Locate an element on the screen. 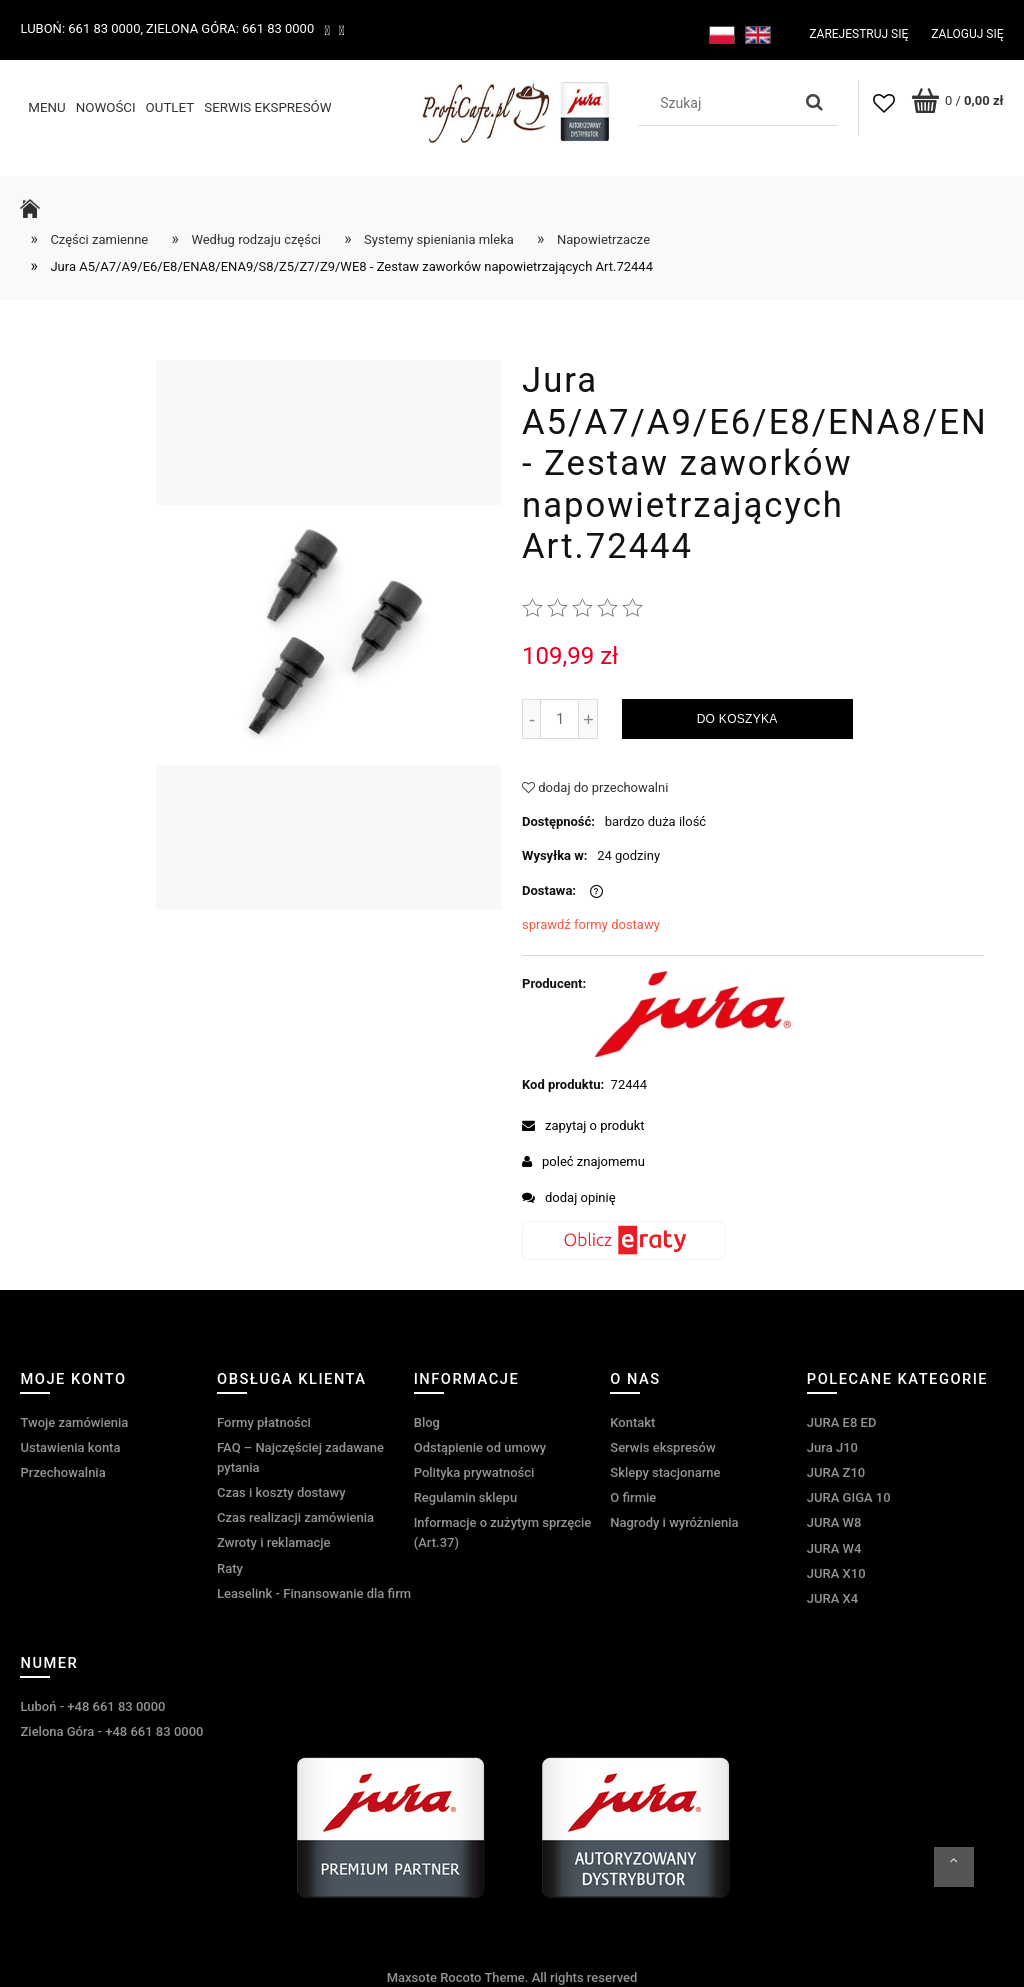 The image size is (1024, 1987). Polityka prywatności is located at coordinates (474, 1472).